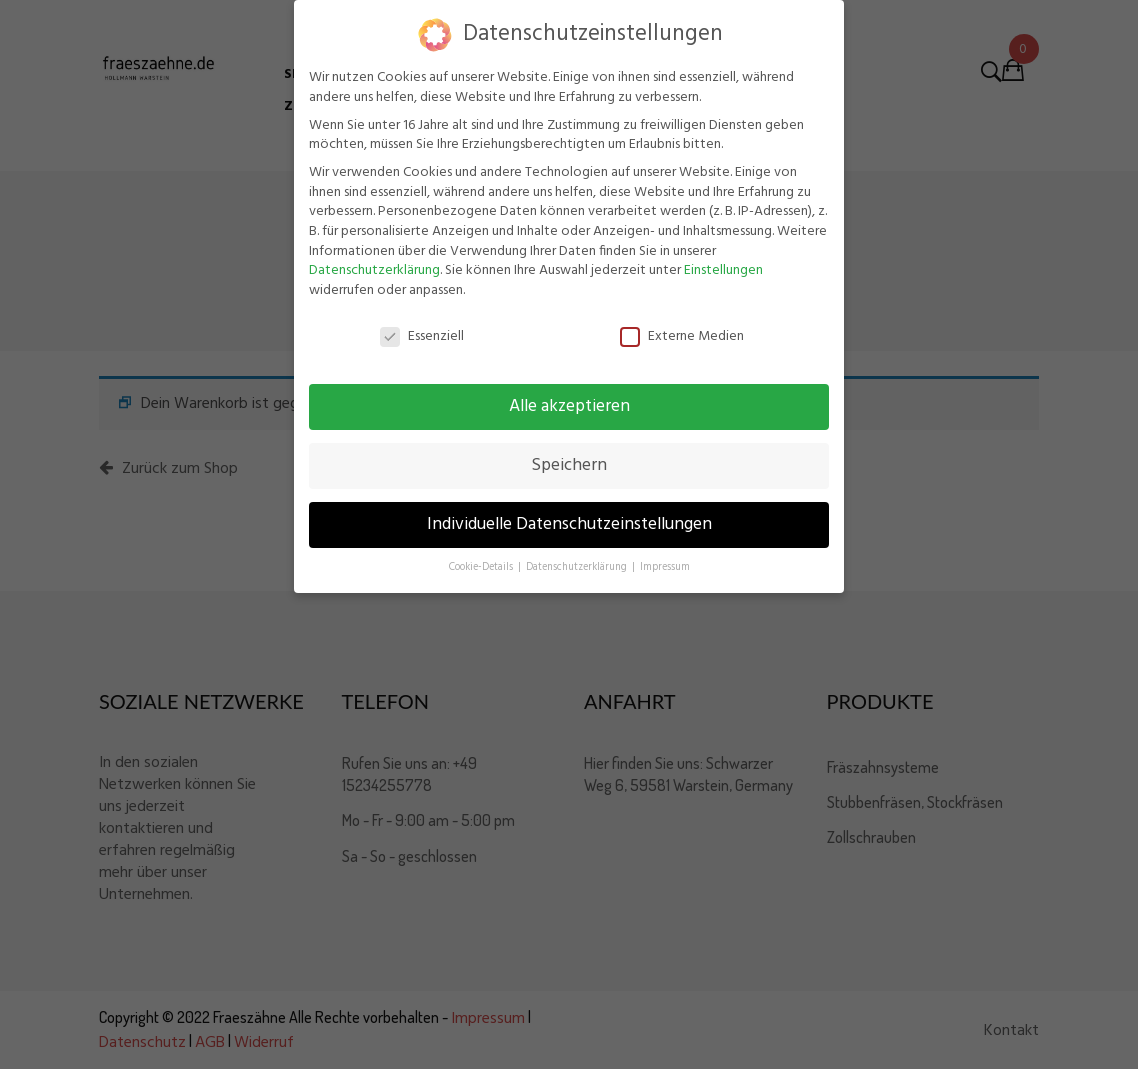 The image size is (1138, 1069). Describe the element at coordinates (482, 567) in the screenshot. I see `Cookie-Details [button]` at that location.